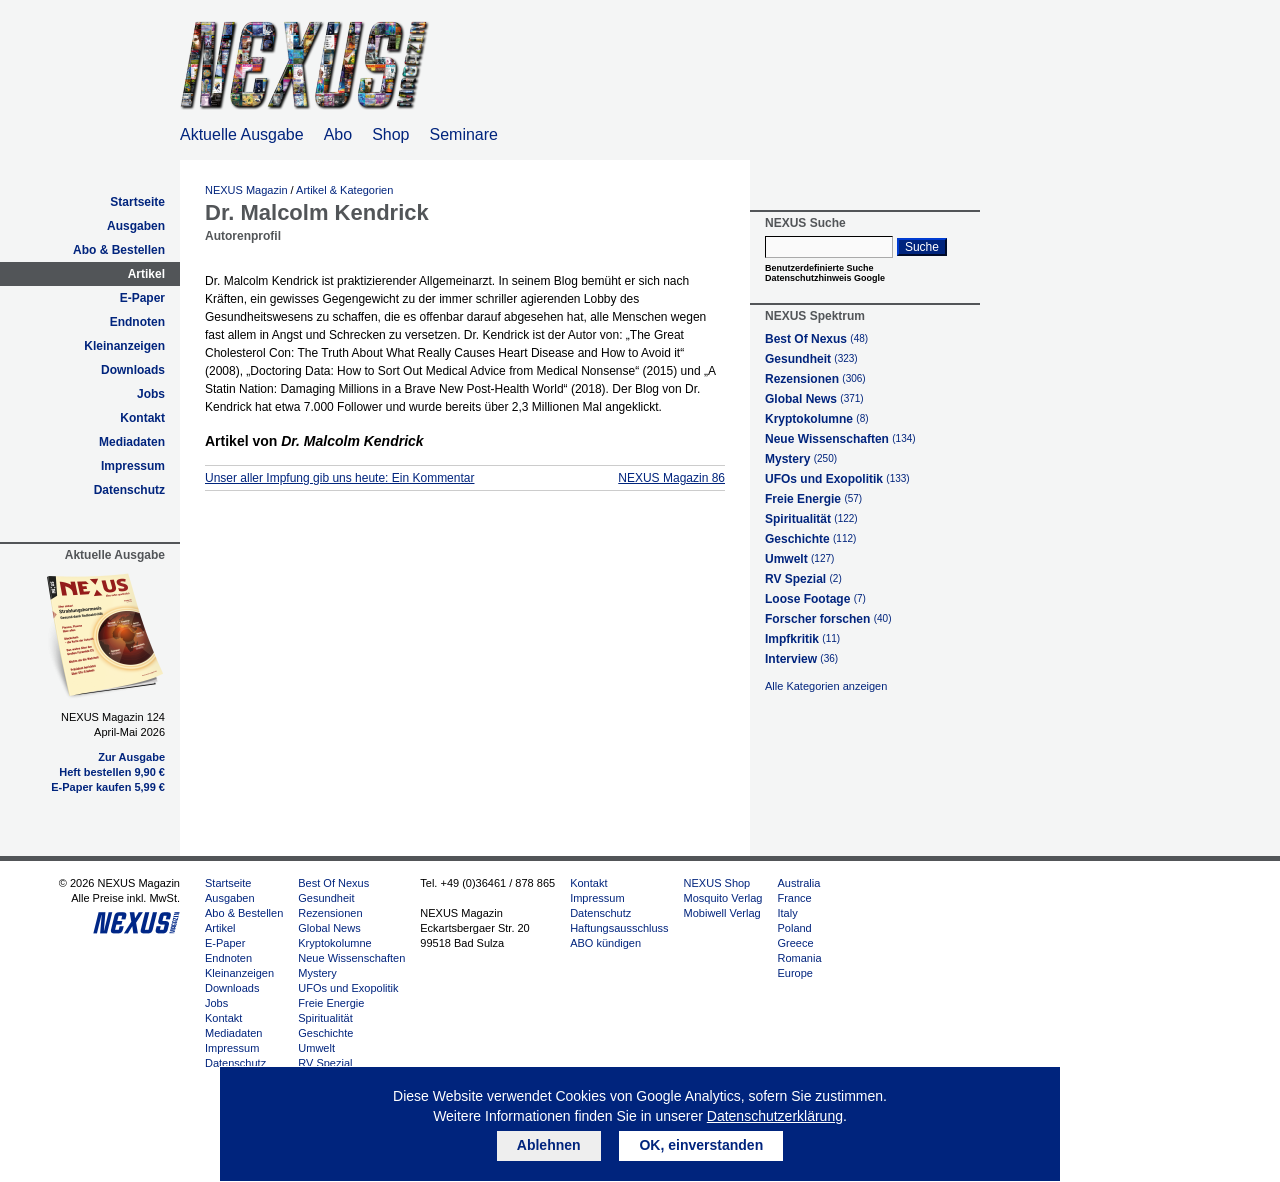  What do you see at coordinates (811, 359) in the screenshot?
I see `Gesundheit` at bounding box center [811, 359].